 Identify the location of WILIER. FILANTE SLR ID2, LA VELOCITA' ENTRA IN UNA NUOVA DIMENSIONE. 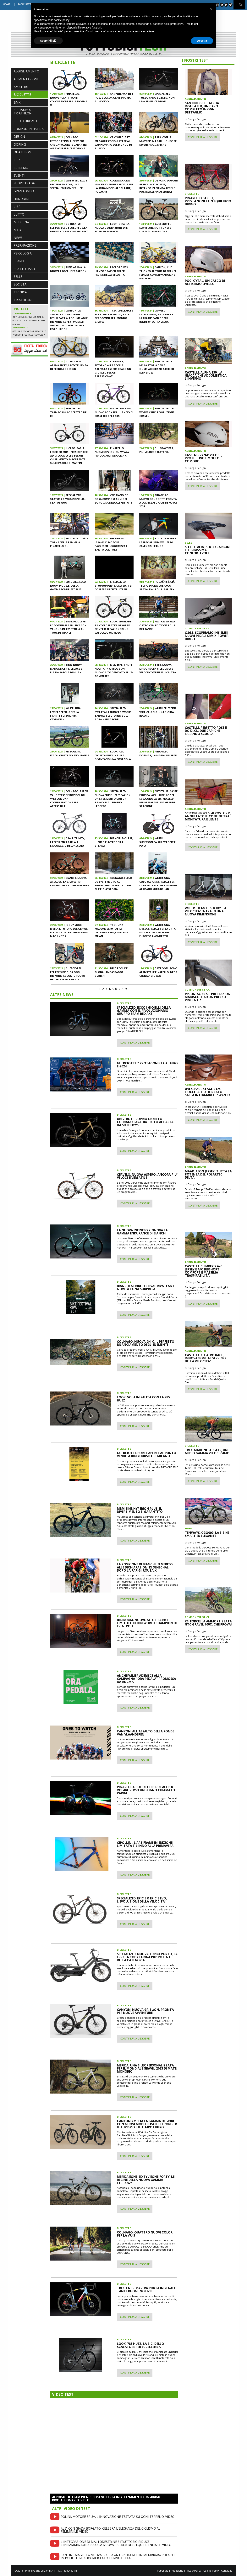
(205, 911).